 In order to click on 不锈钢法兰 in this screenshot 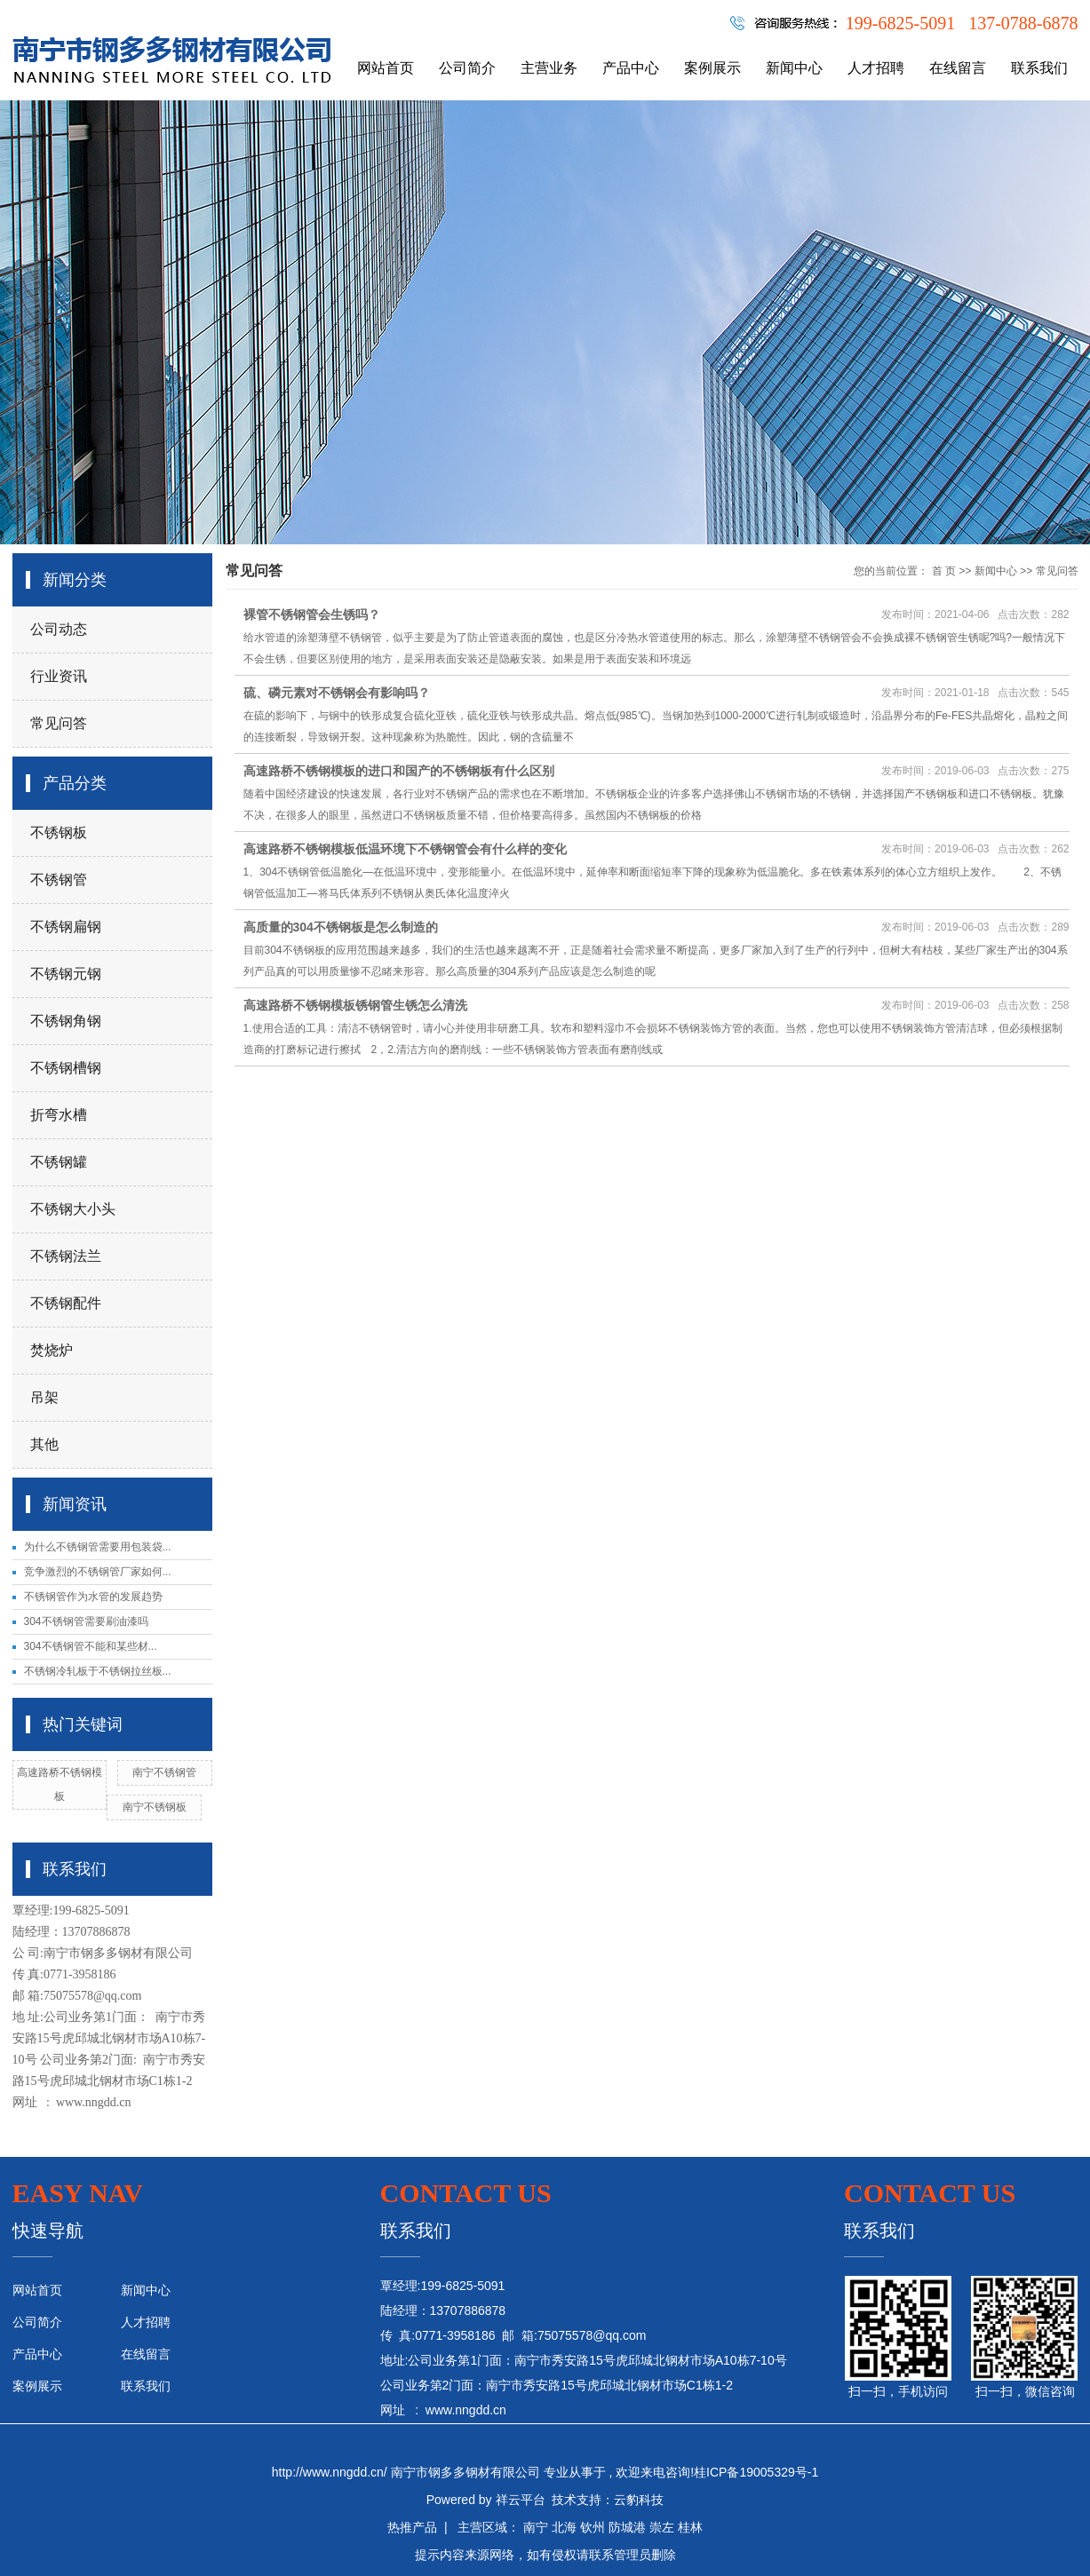, I will do `click(65, 1256)`.